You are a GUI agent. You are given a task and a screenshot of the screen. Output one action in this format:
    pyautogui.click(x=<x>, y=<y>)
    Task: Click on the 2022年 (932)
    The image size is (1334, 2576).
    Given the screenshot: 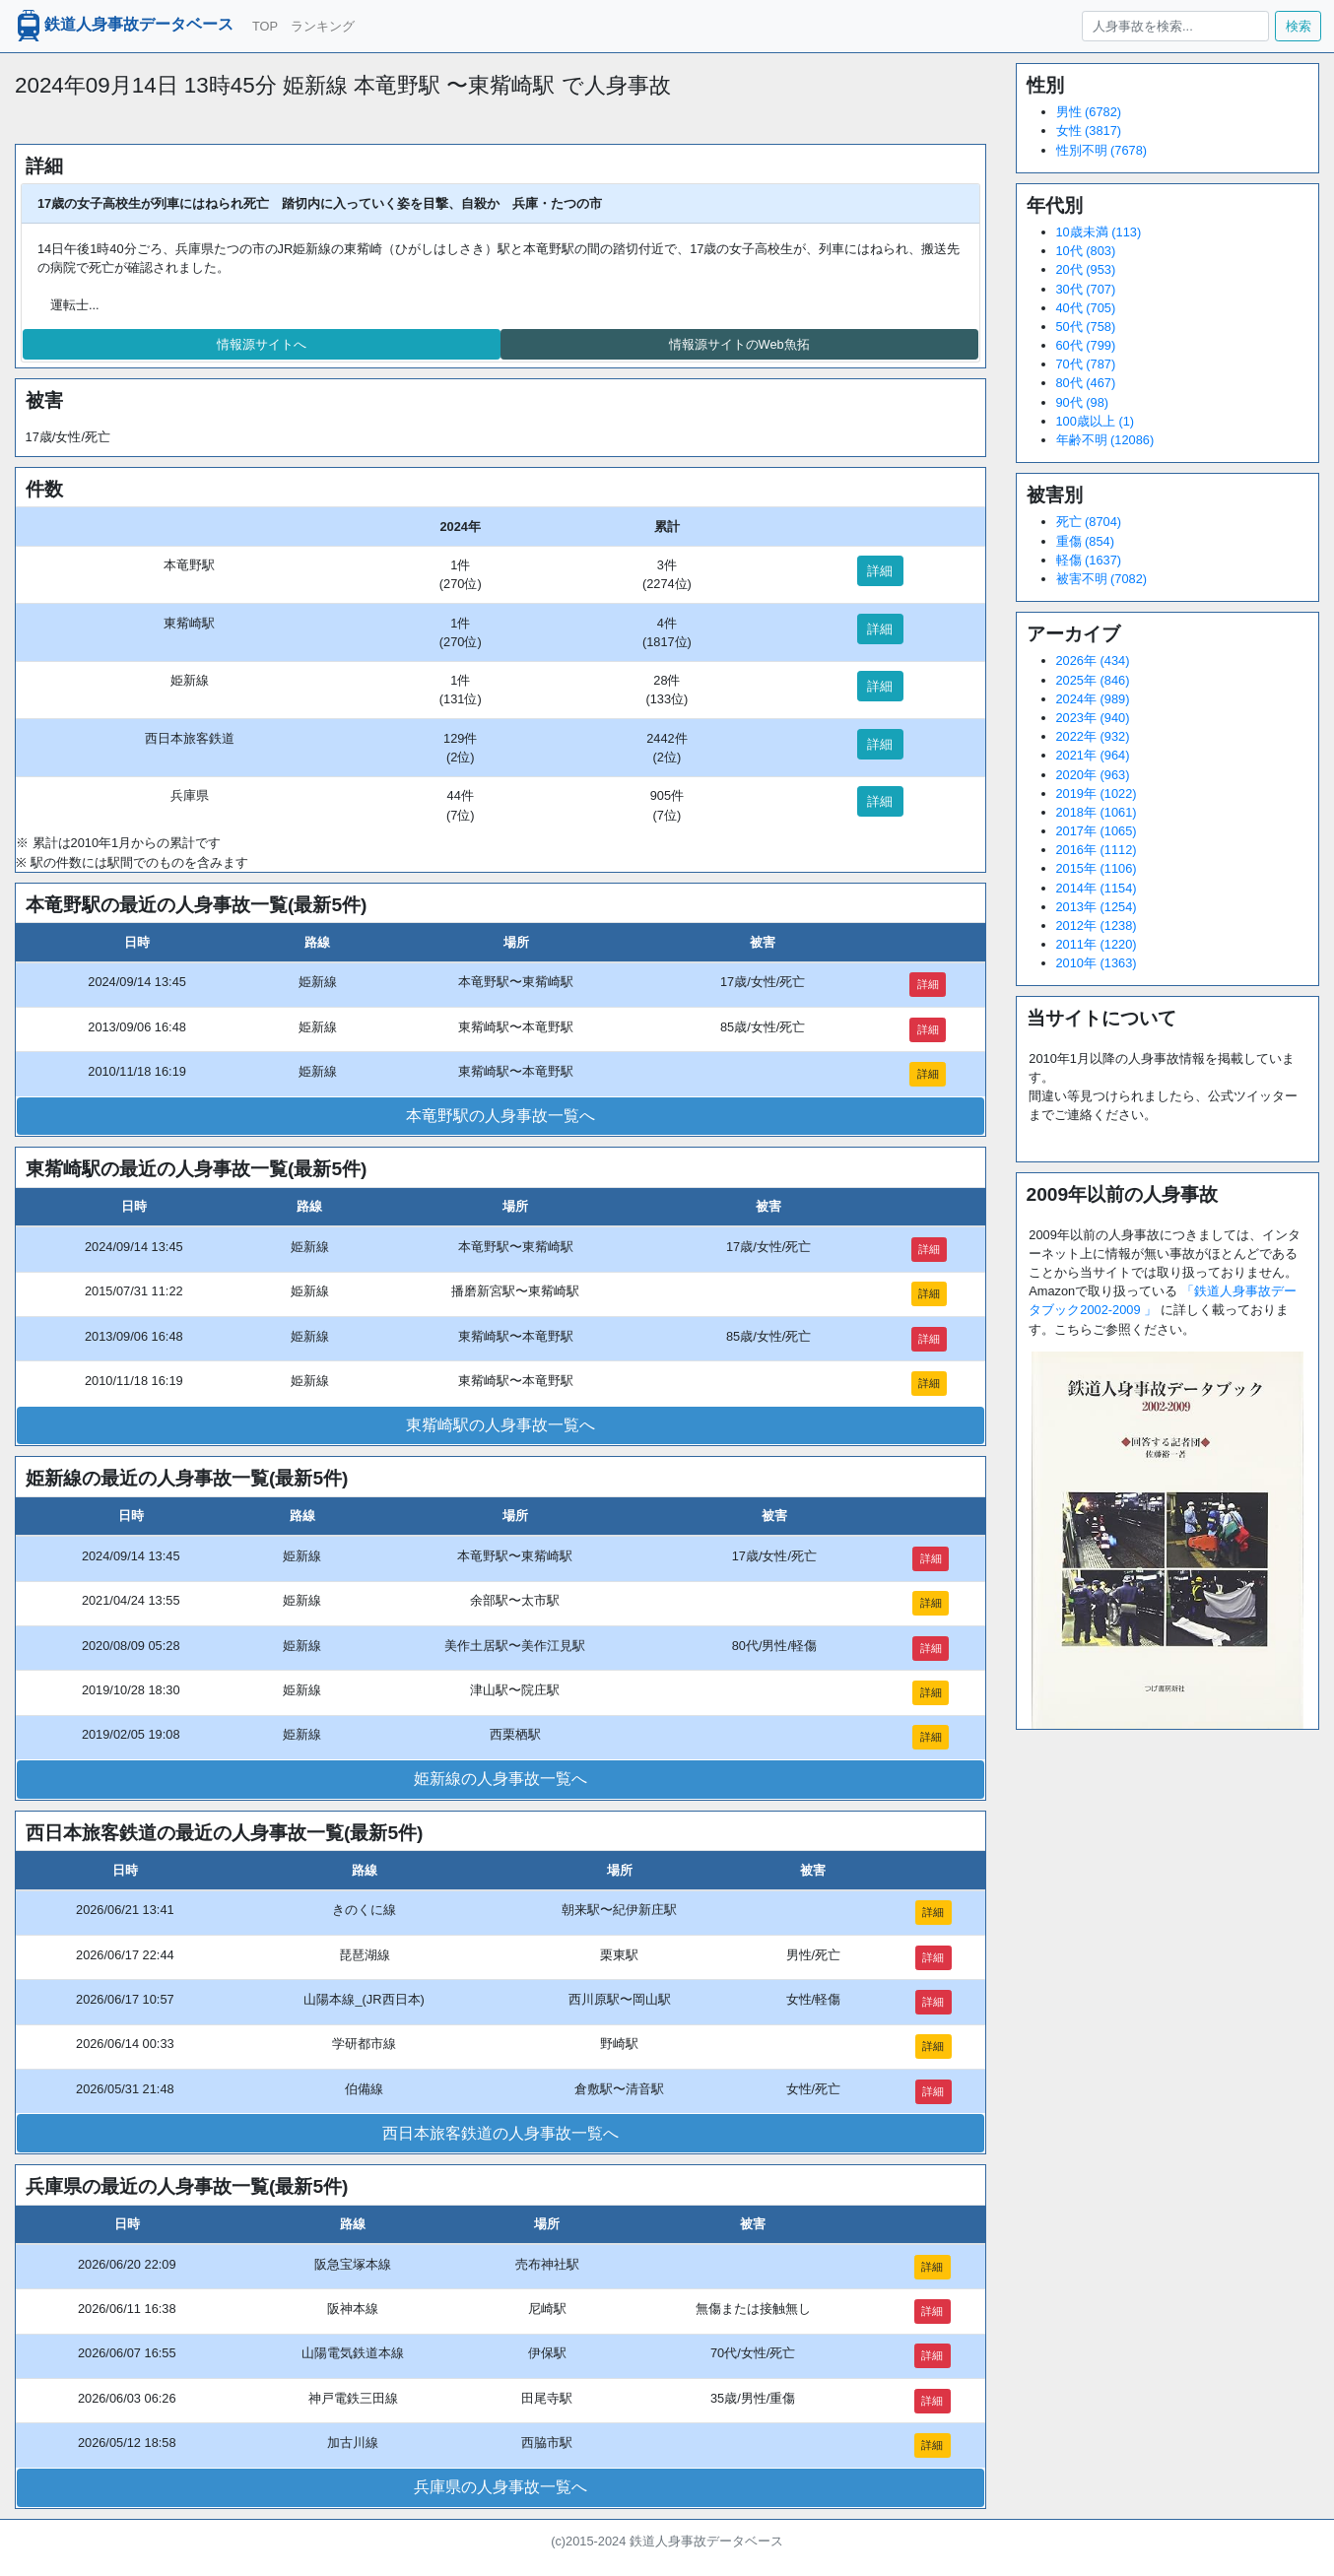 What is the action you would take?
    pyautogui.click(x=1093, y=736)
    